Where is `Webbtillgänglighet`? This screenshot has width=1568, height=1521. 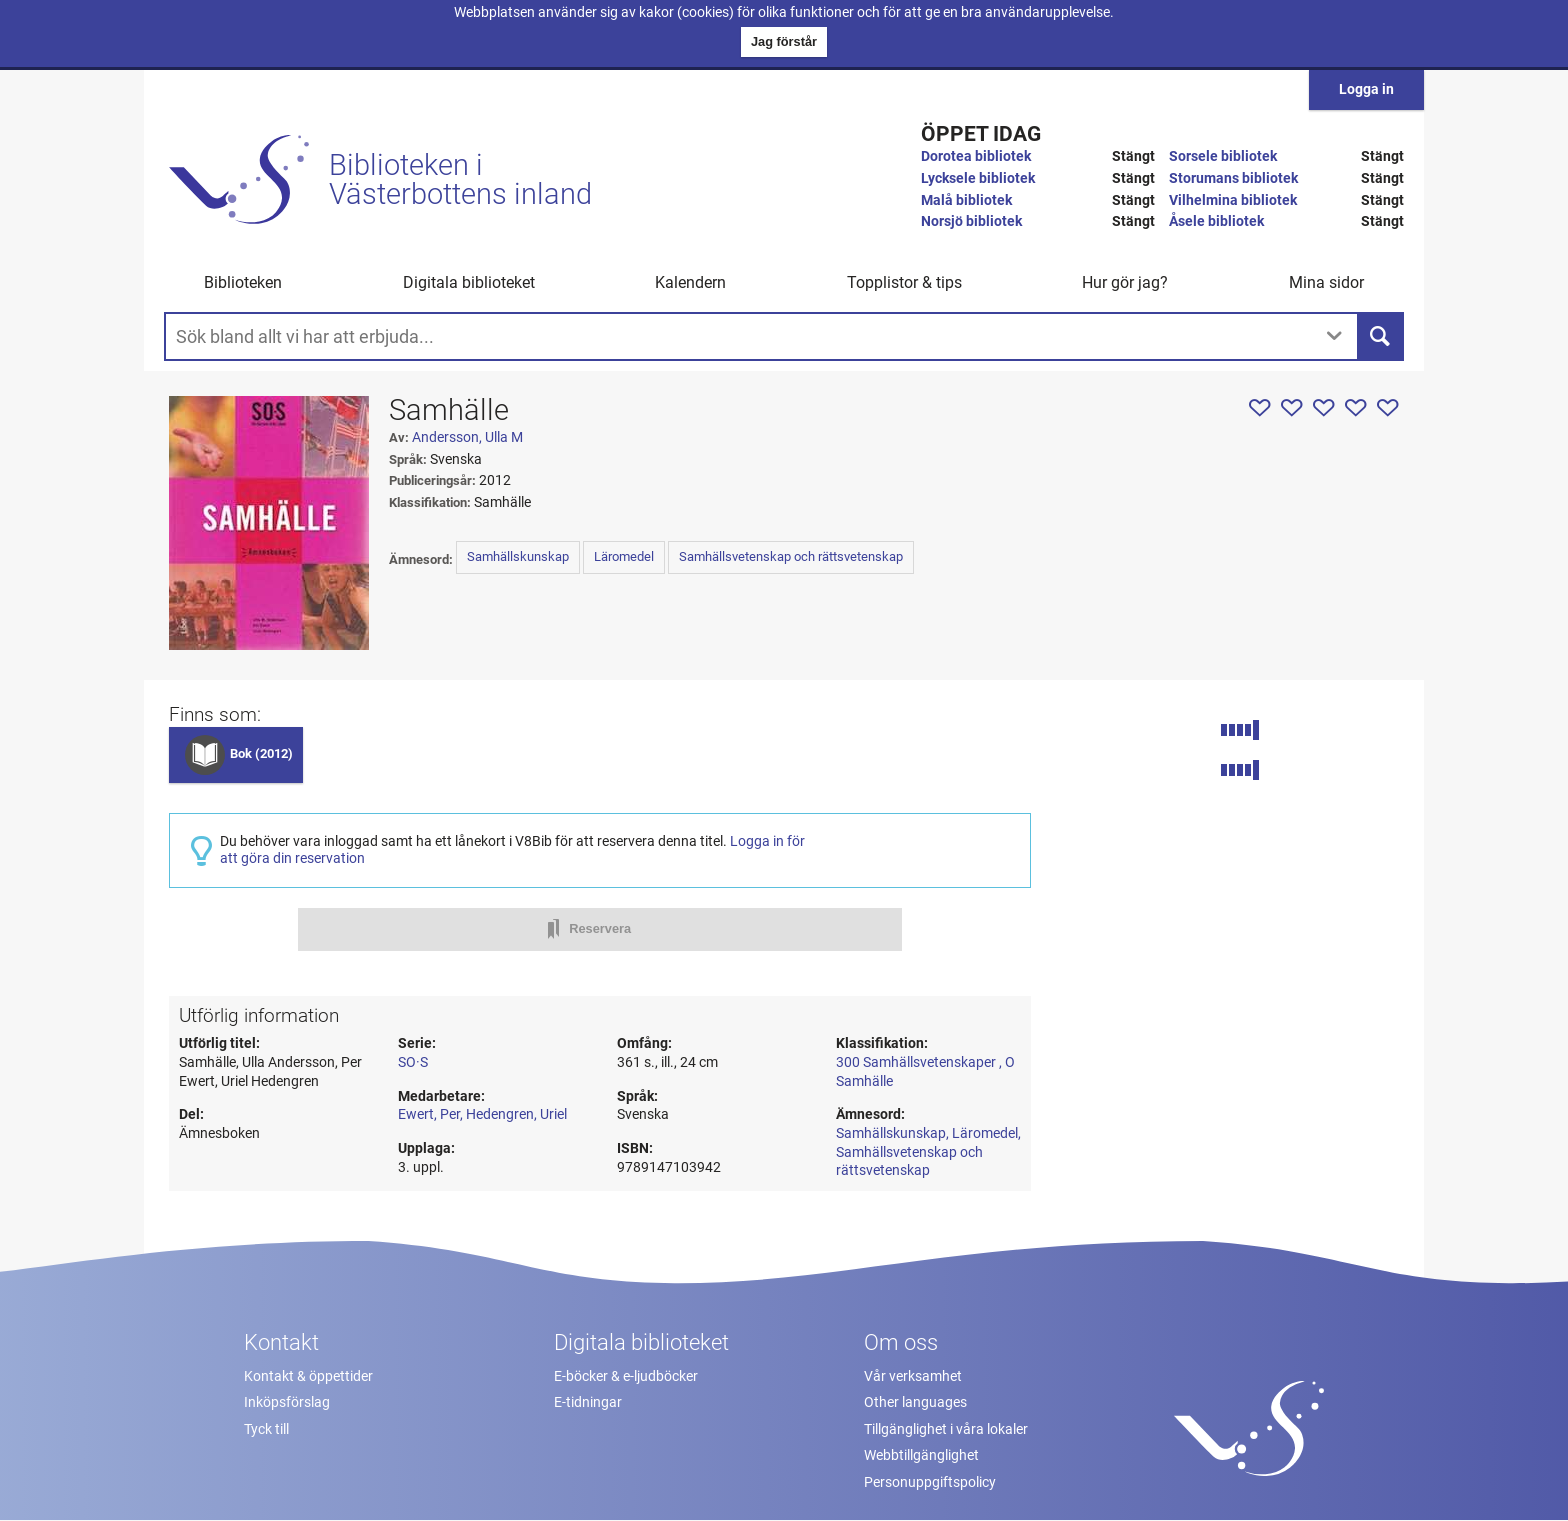 Webbtillgänglighet is located at coordinates (921, 1455).